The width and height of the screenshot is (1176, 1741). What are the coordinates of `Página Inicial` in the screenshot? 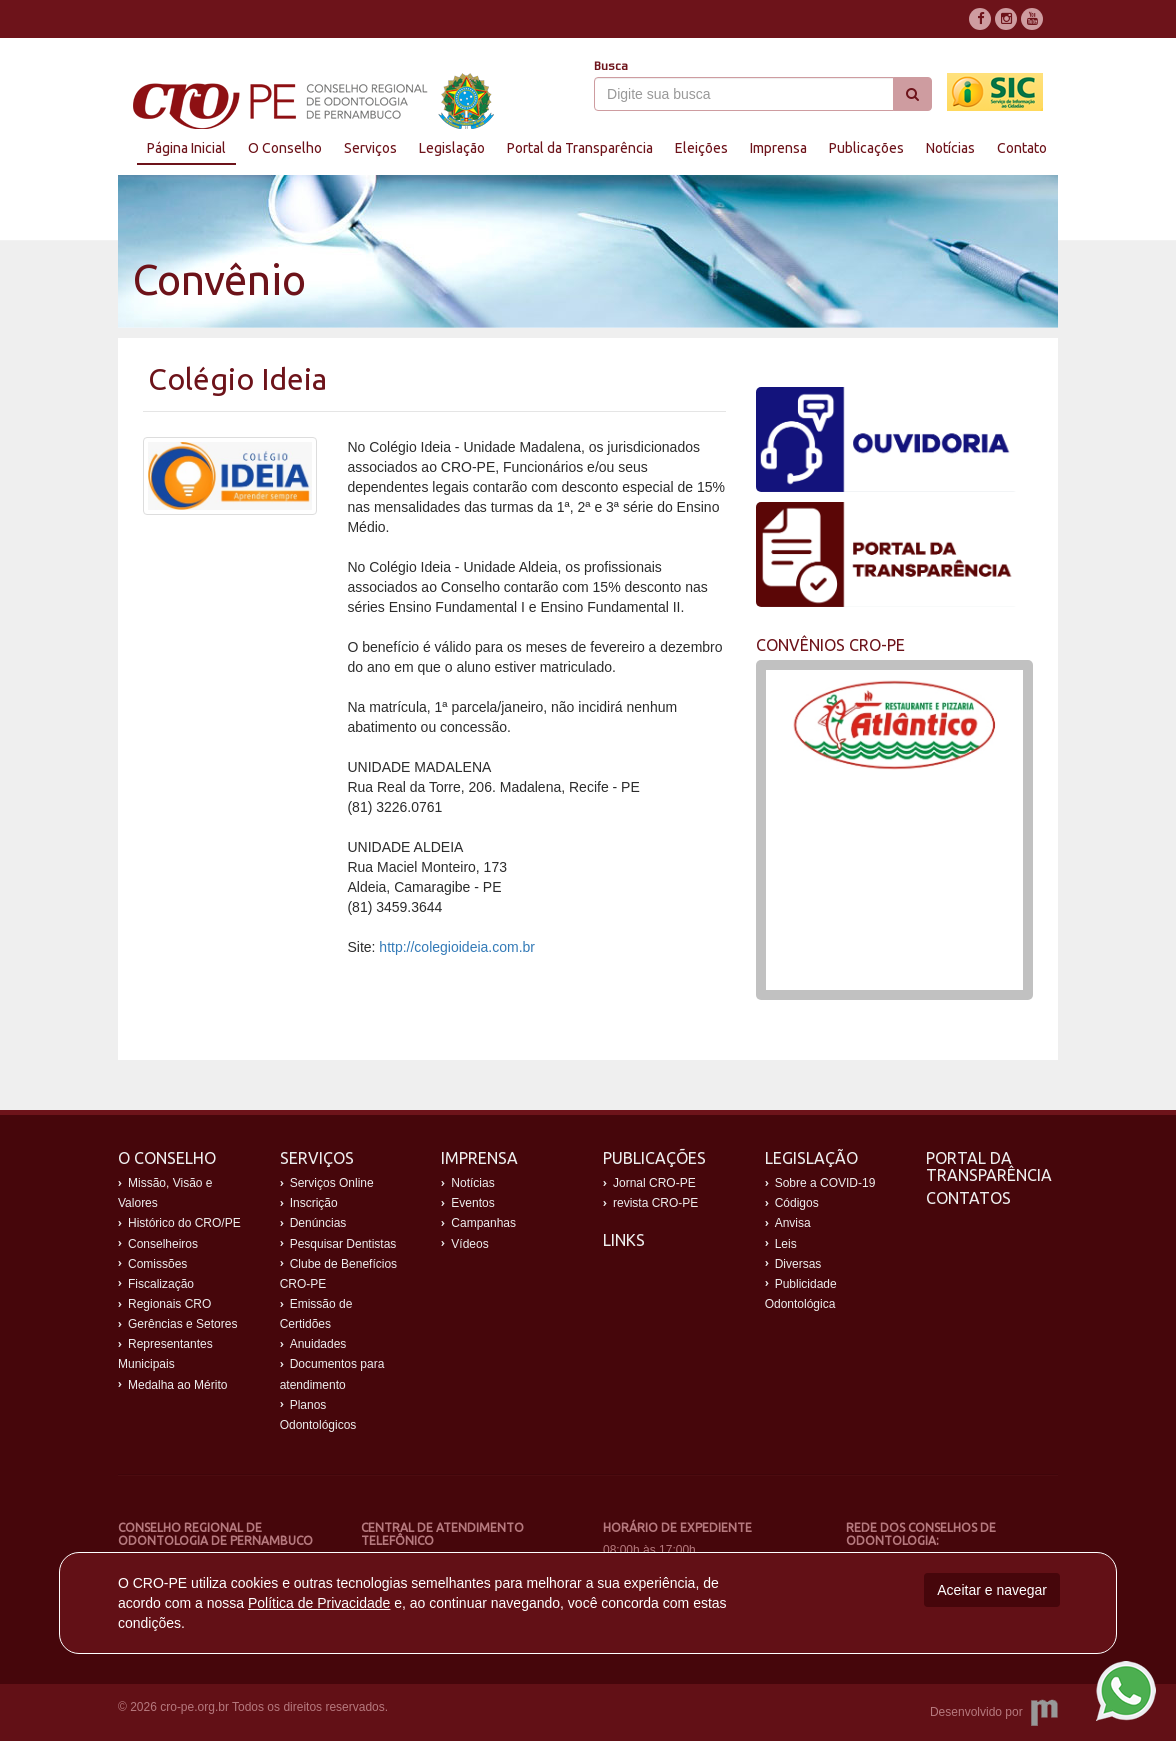 It's located at (186, 148).